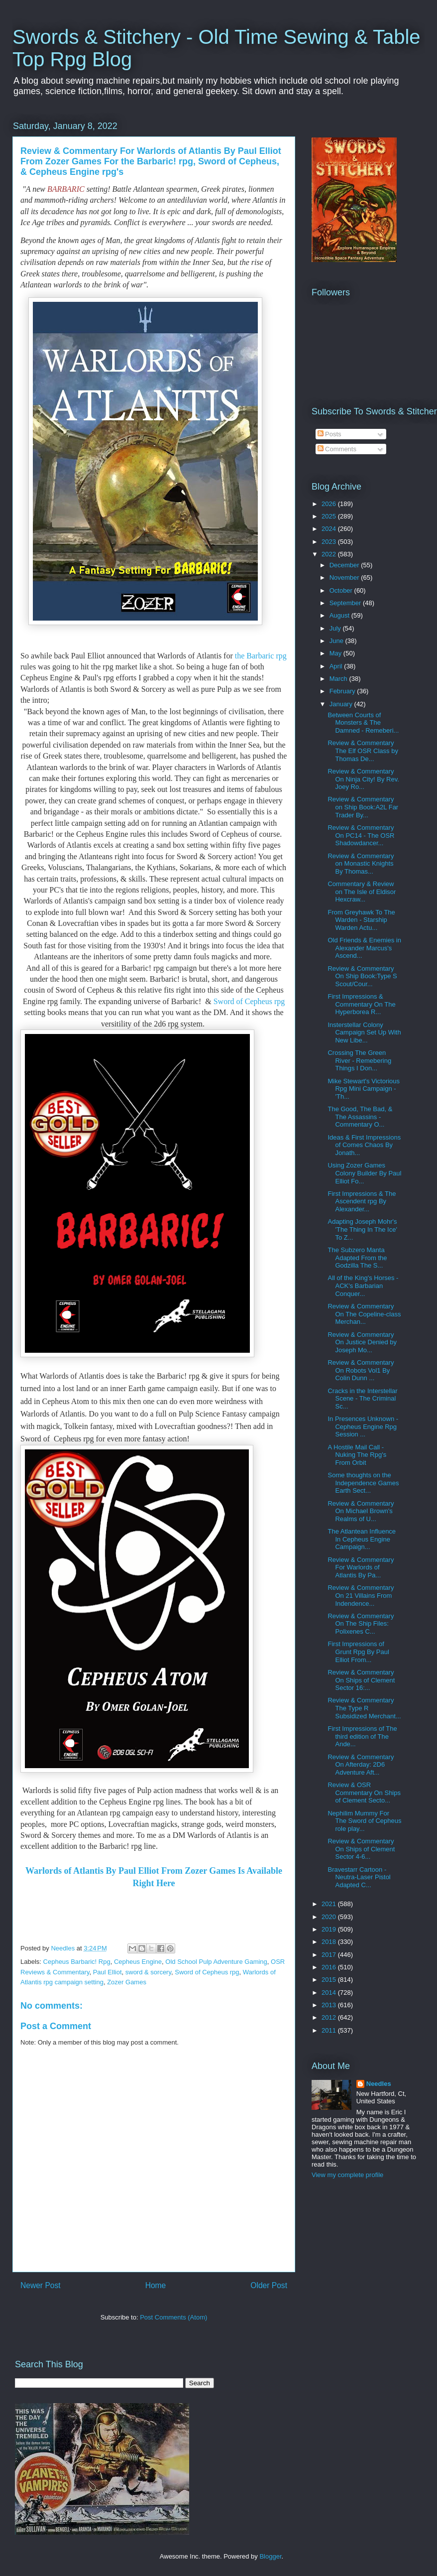 The height and width of the screenshot is (2576, 437). Describe the element at coordinates (345, 577) in the screenshot. I see `November` at that location.